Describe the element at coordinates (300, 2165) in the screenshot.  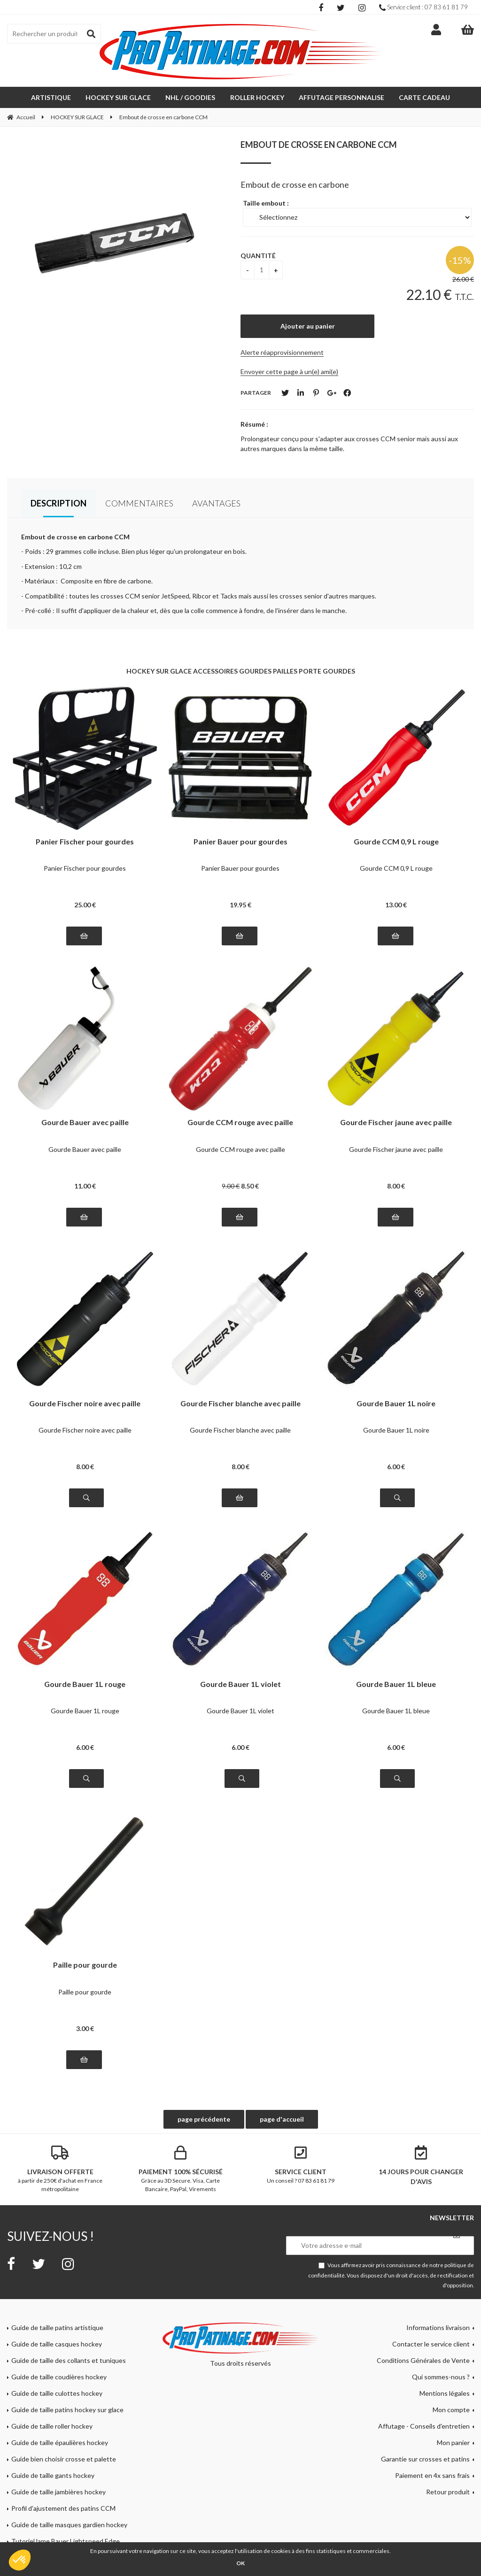
I see `Un conseil ? 07 83 61 81 79` at that location.